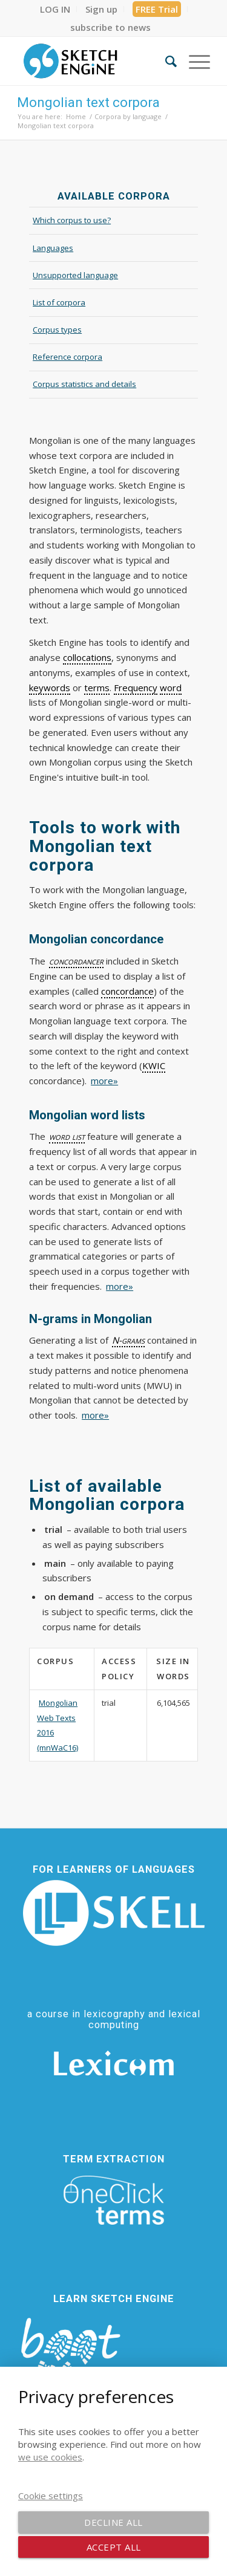  Describe the element at coordinates (94, 61) in the screenshot. I see `[SE_logo_330x150 bleed transp bg]` at that location.